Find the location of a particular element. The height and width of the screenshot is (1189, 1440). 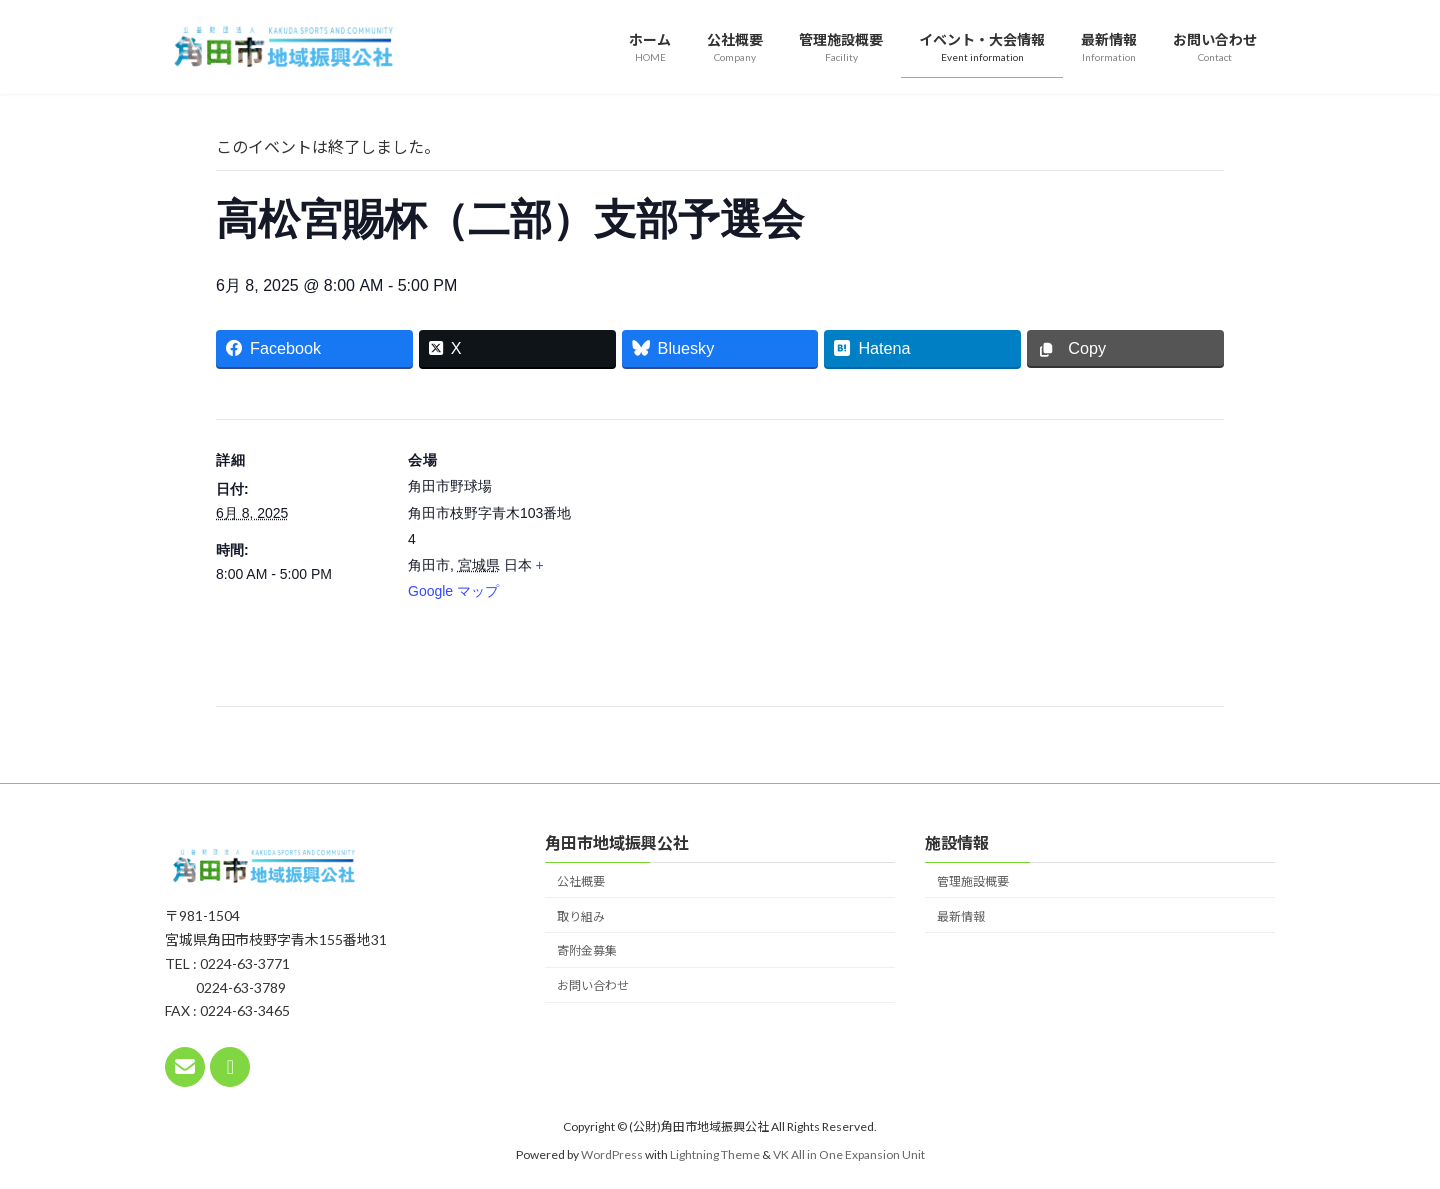

寄附金募集 is located at coordinates (587, 950).